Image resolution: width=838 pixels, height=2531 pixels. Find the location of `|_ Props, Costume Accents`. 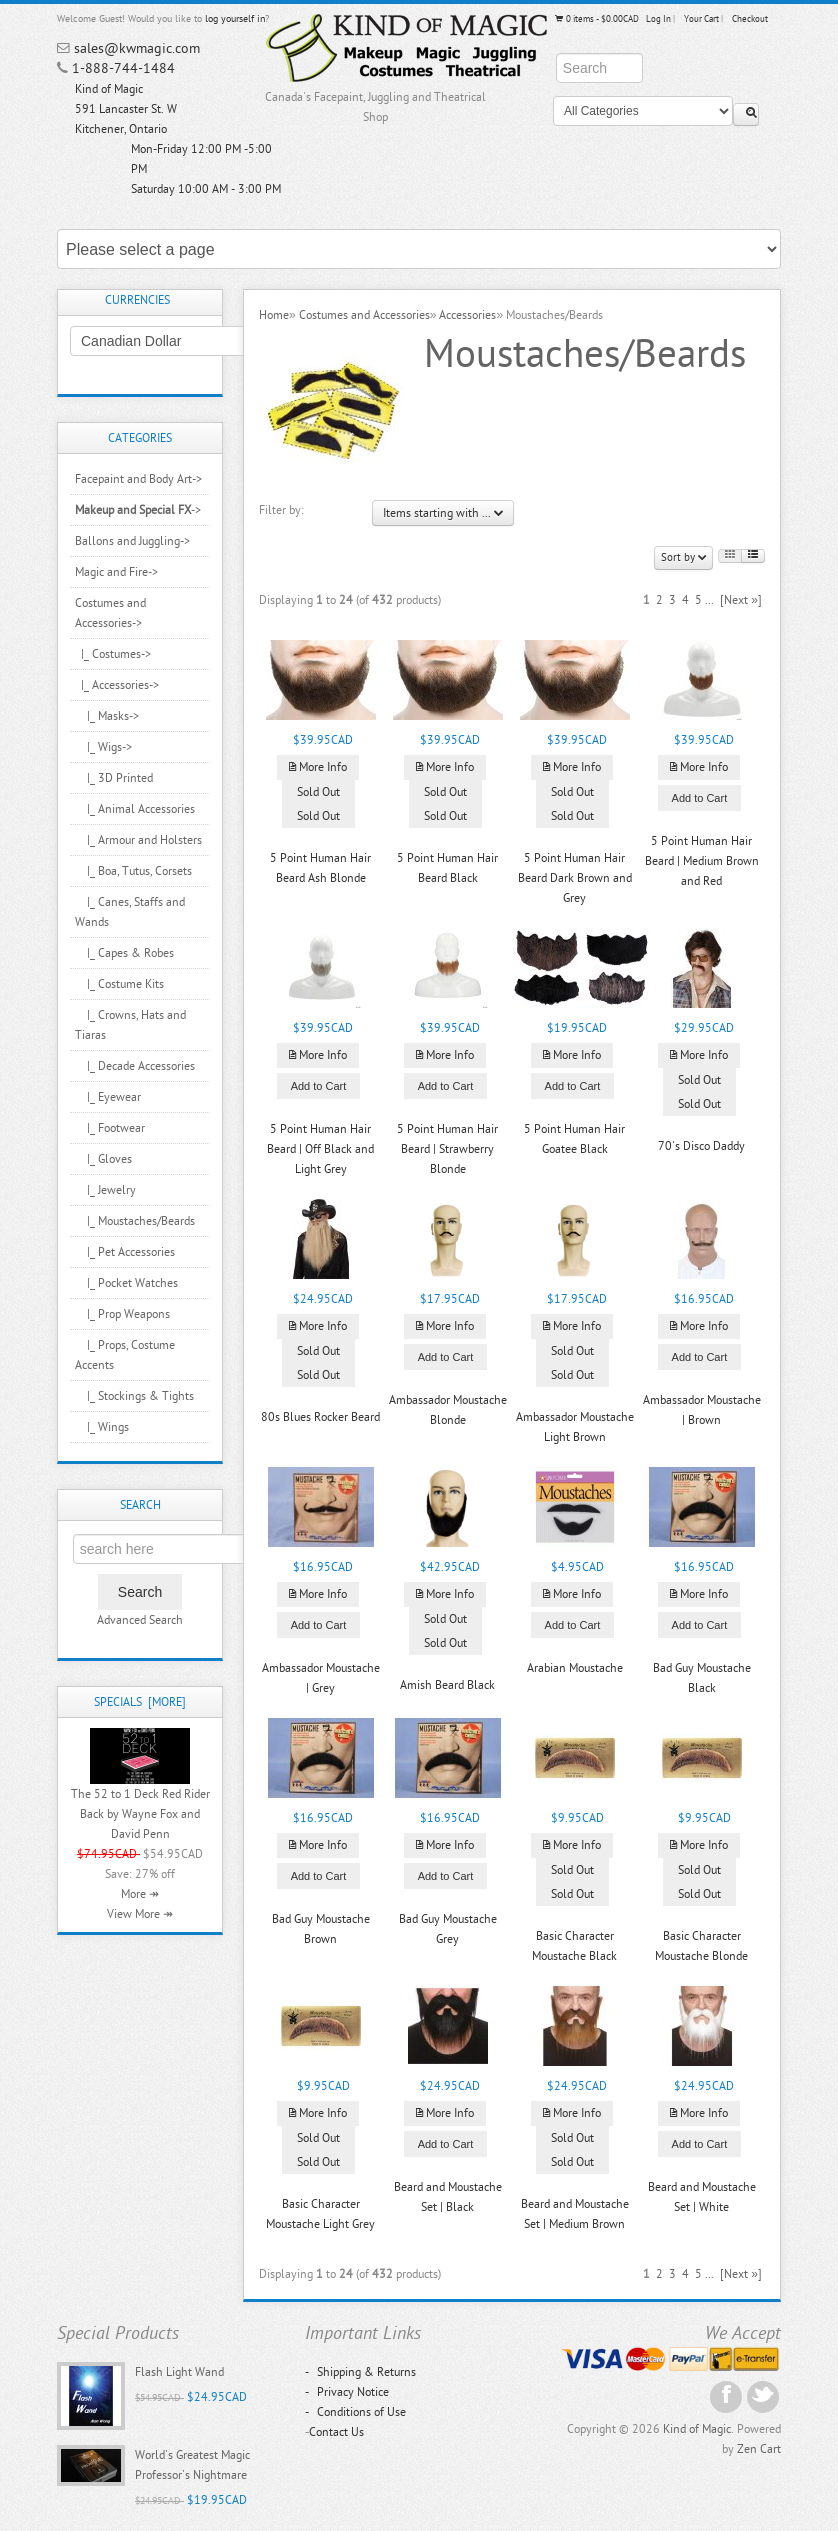

|_ Props, Costume Accents is located at coordinates (125, 1355).